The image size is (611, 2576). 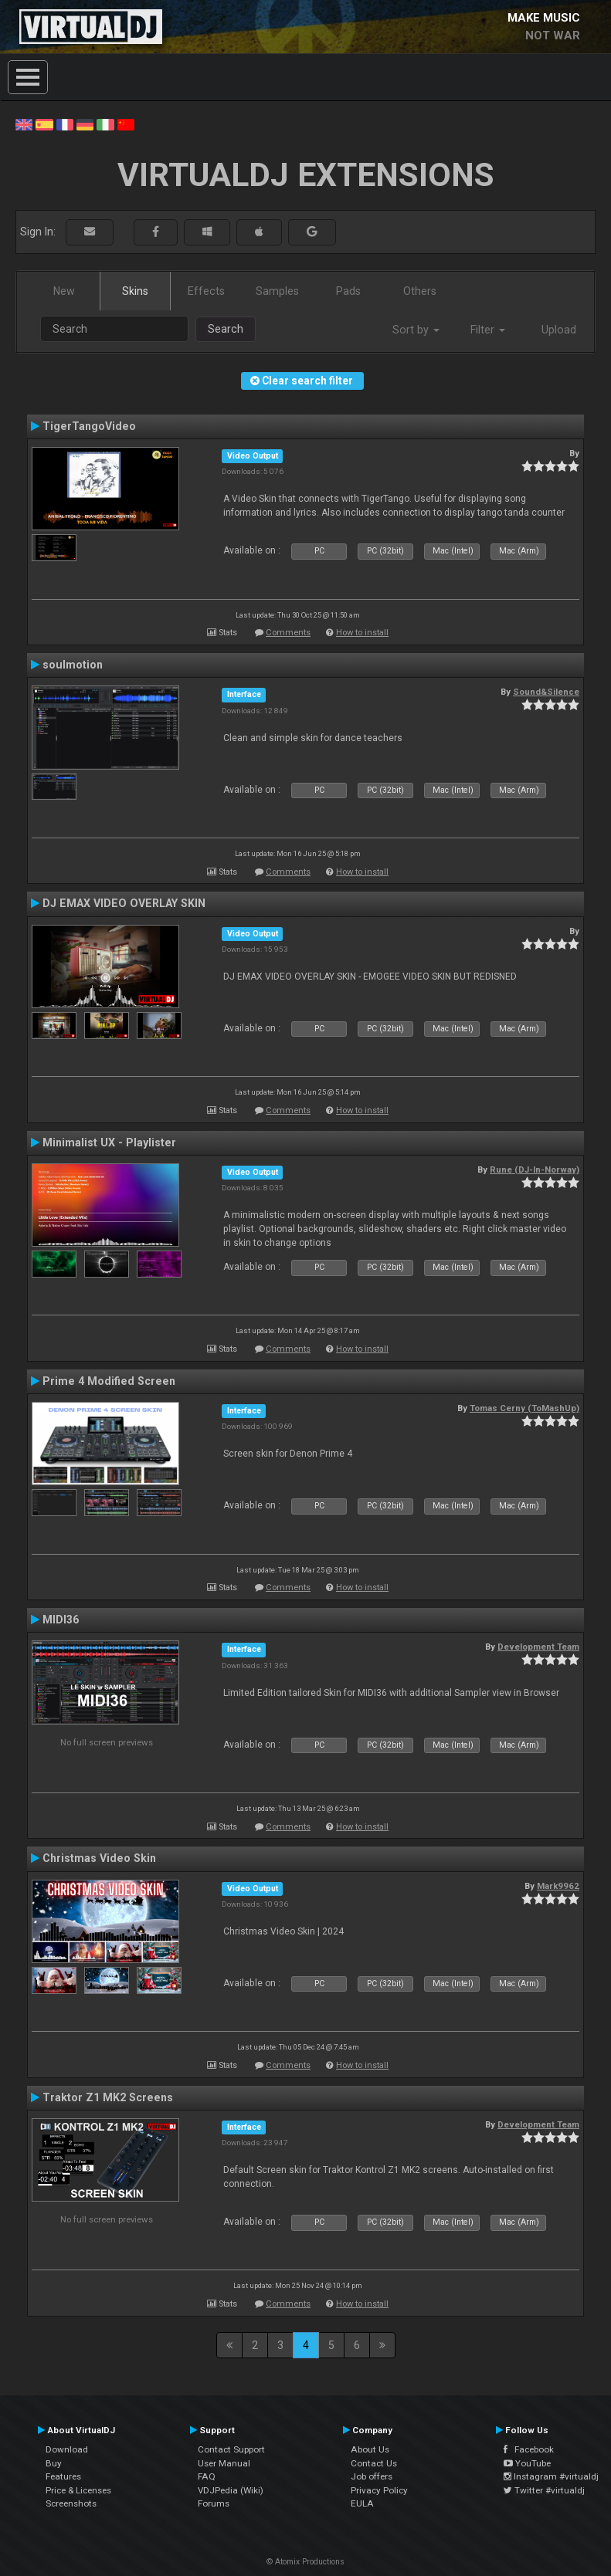 What do you see at coordinates (277, 291) in the screenshot?
I see `Samples` at bounding box center [277, 291].